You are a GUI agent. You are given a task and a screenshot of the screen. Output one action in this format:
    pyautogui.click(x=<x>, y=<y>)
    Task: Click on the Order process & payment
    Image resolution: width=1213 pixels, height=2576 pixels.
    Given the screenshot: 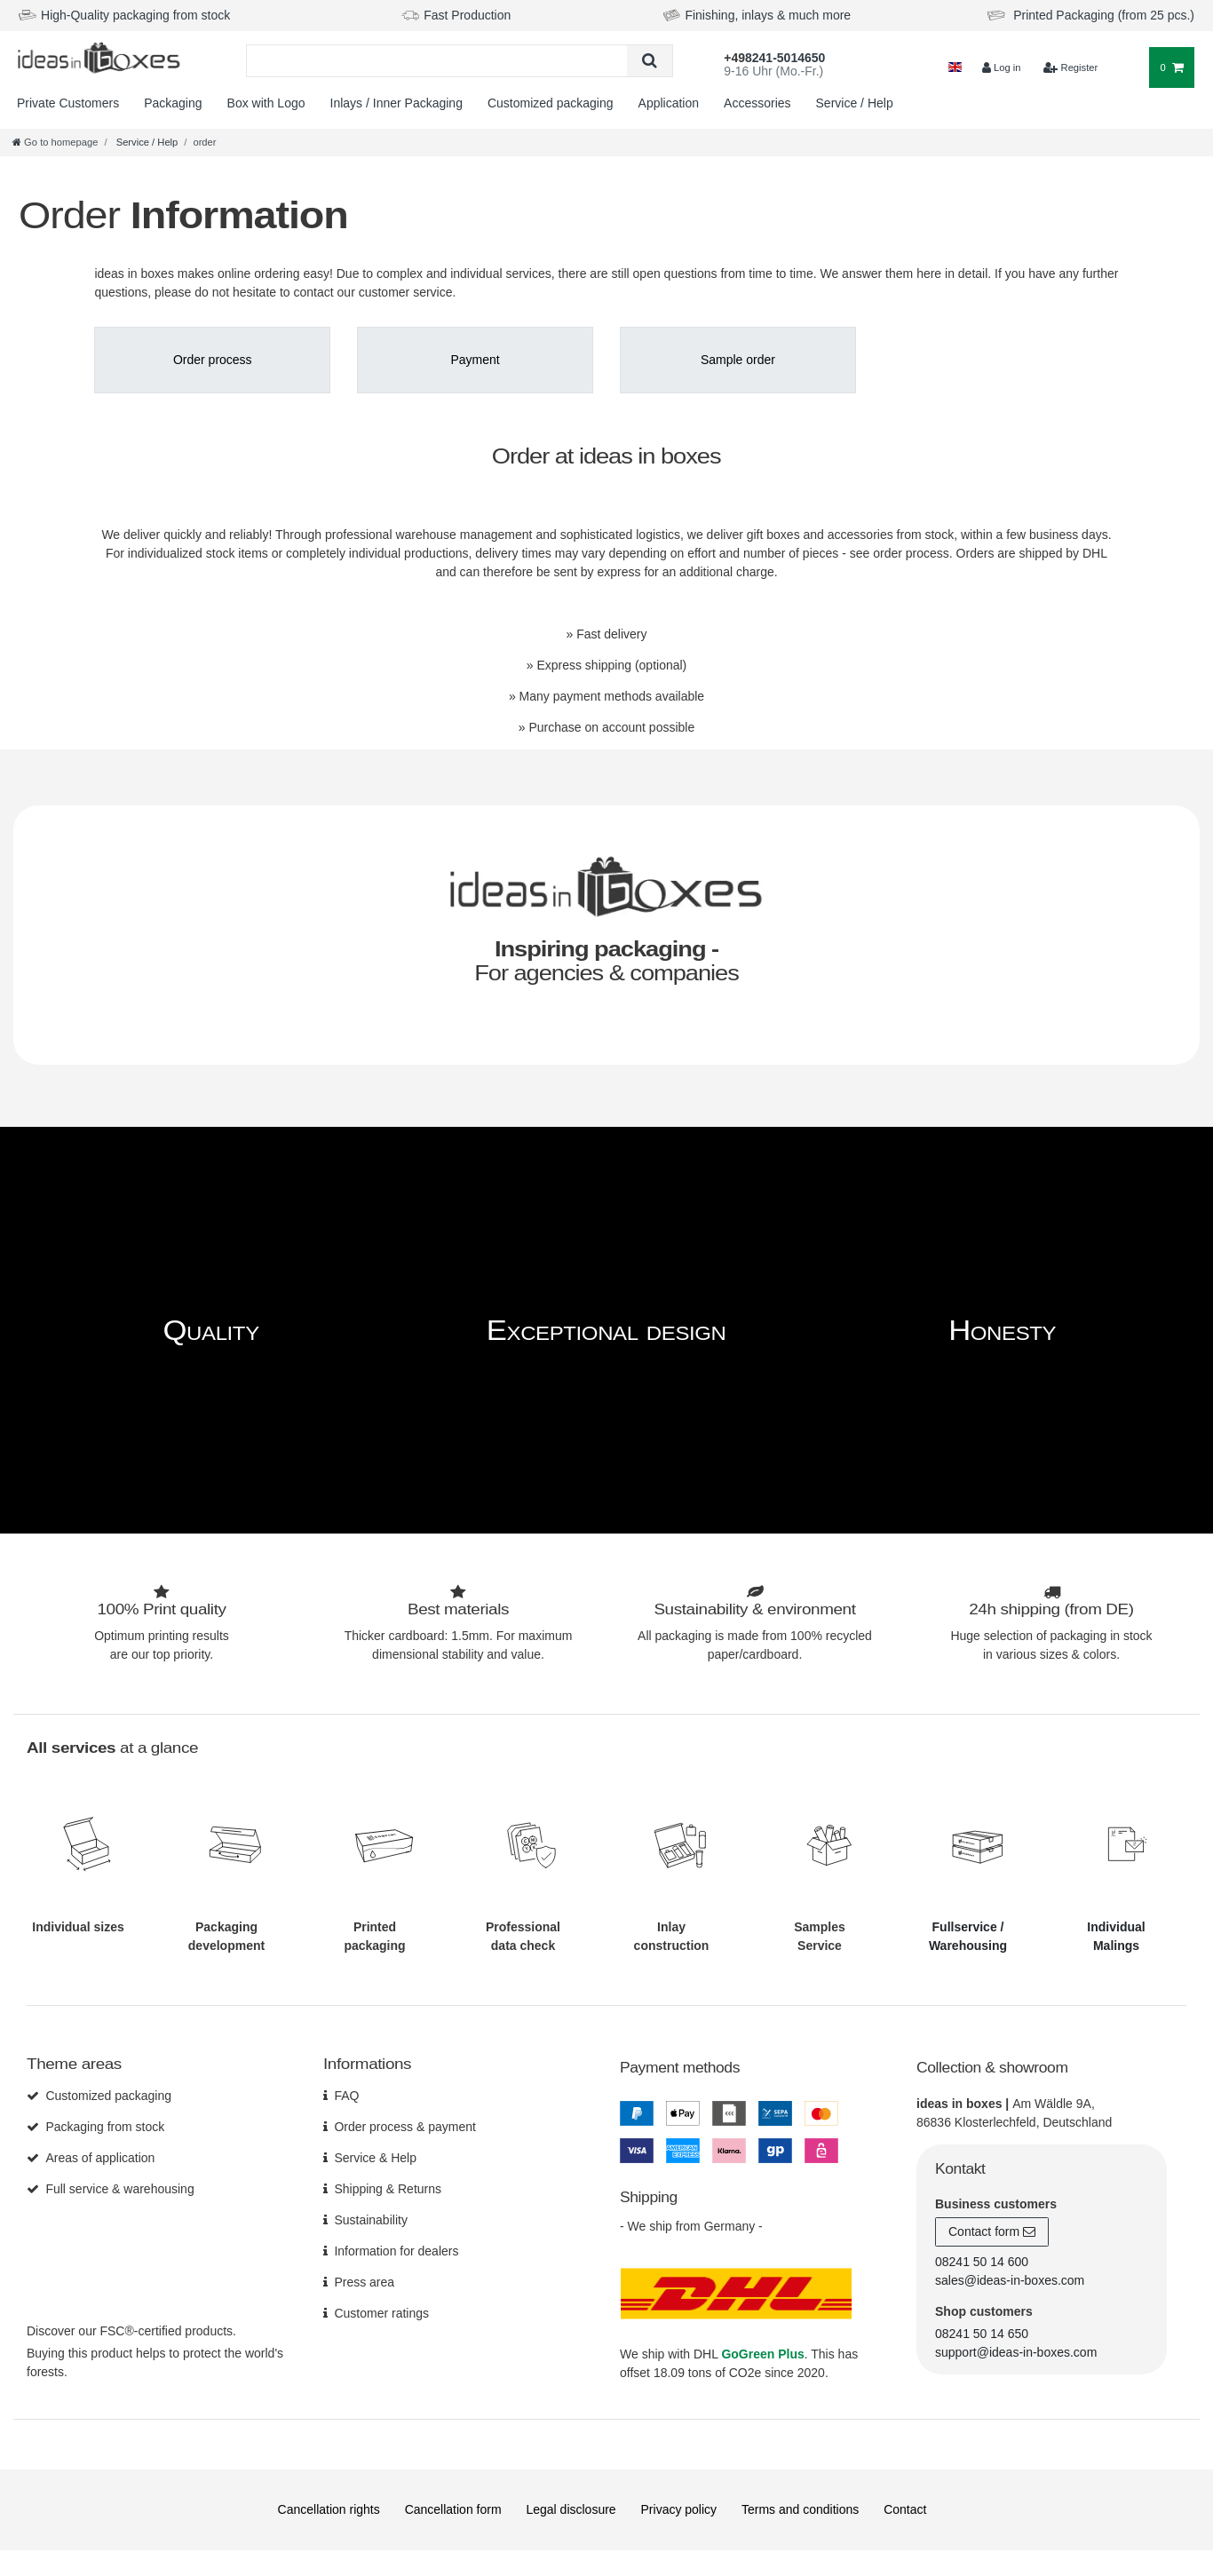 What is the action you would take?
    pyautogui.click(x=405, y=2126)
    